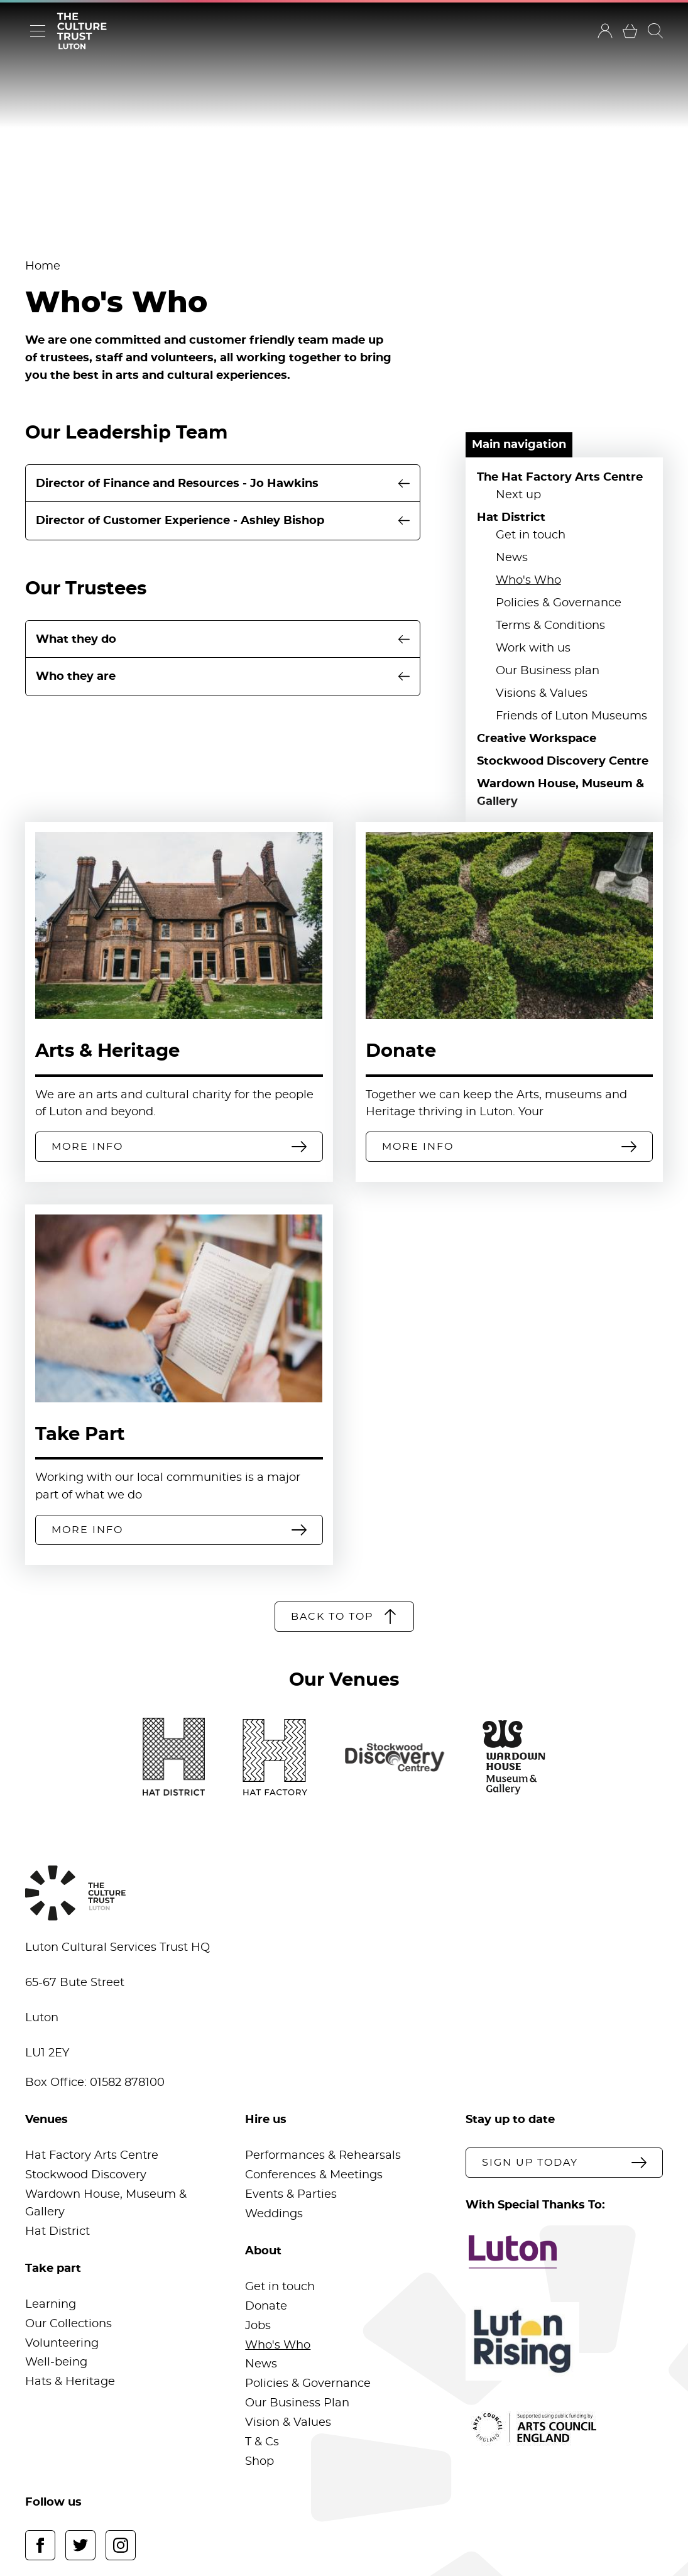 This screenshot has height=2576, width=688. I want to click on Shop, so click(259, 2461).